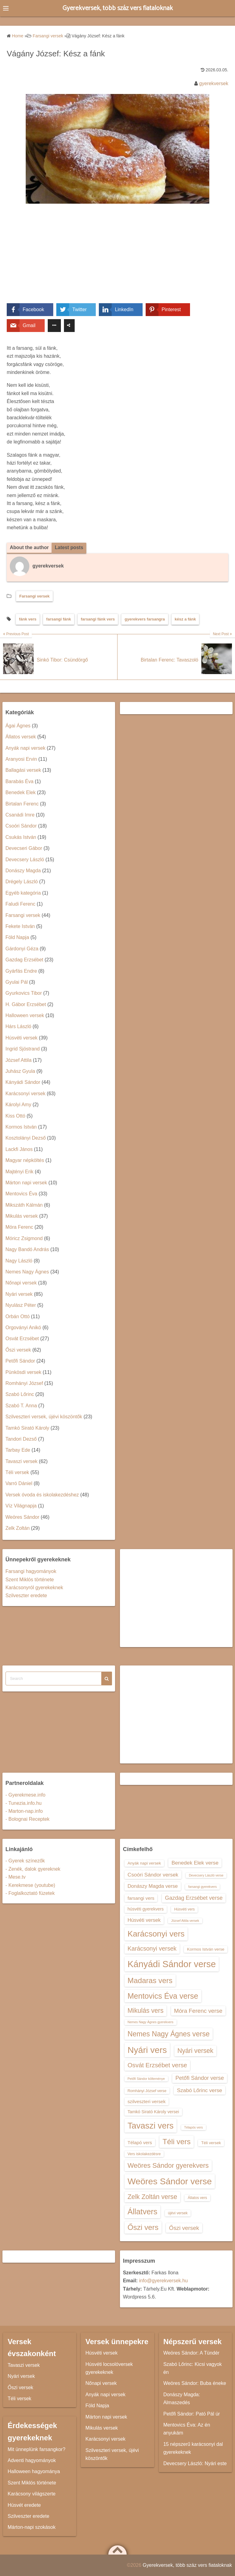 This screenshot has height=2576, width=235. What do you see at coordinates (143, 2227) in the screenshot?
I see `Őszi vers [Őszi vers (28 elem)]` at bounding box center [143, 2227].